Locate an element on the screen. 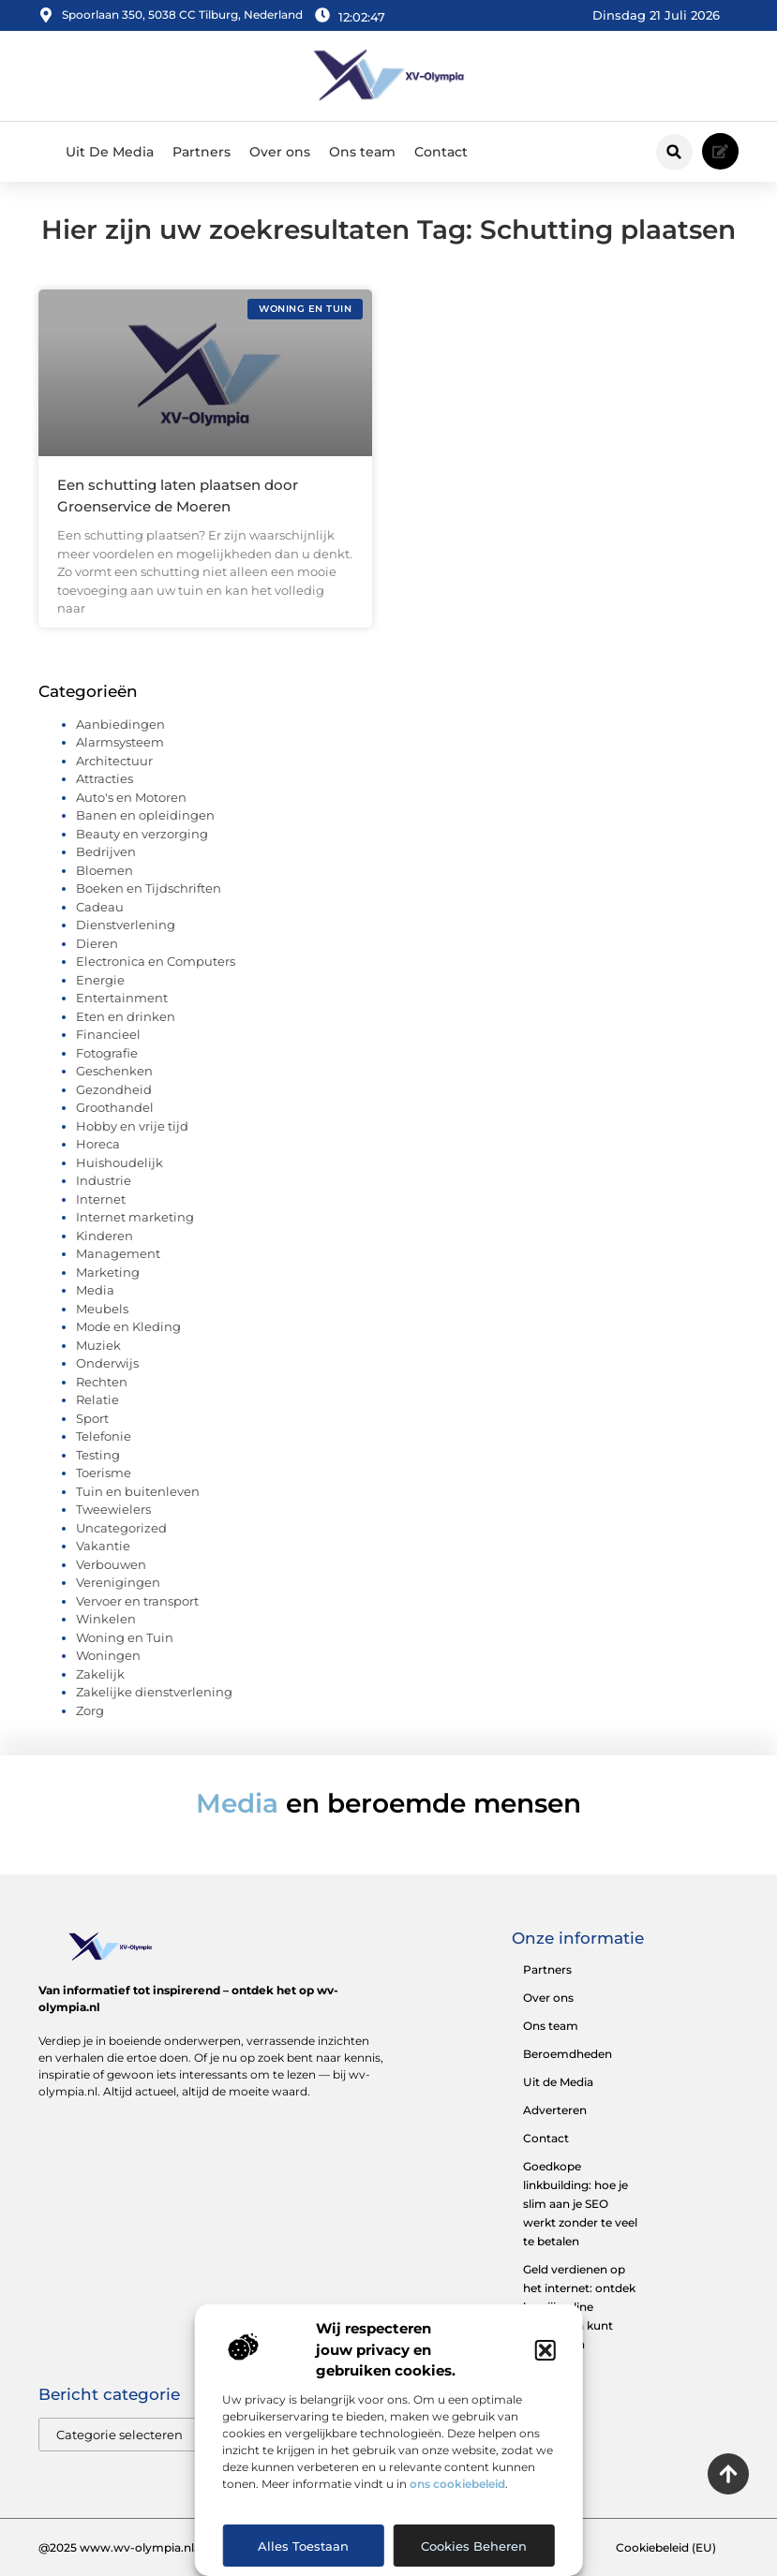 Image resolution: width=777 pixels, height=2576 pixels. Testing is located at coordinates (98, 1454).